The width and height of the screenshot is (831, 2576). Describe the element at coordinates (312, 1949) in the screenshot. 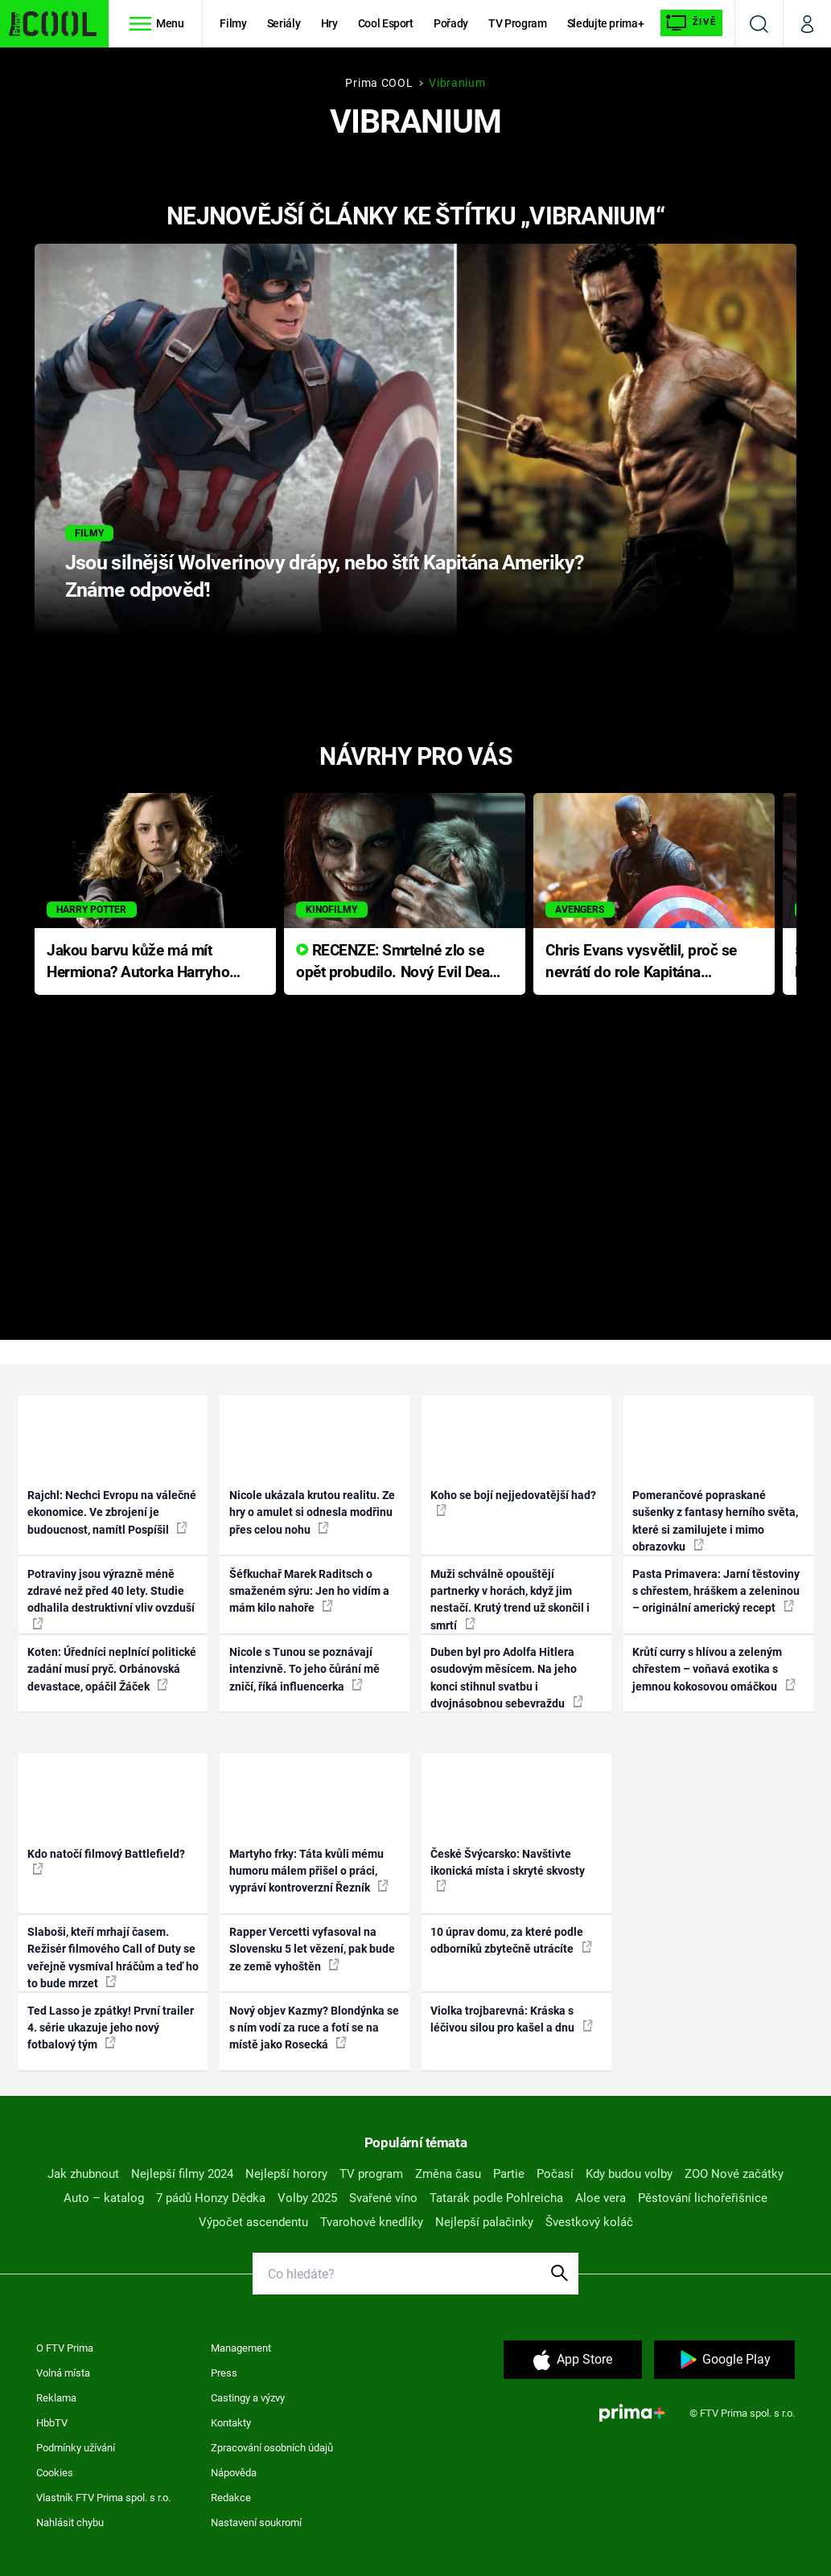

I see `Rapper Vercetti vyfasoval na Slovensku 5 let vězení, pak bude ze země vyhoštěn` at that location.